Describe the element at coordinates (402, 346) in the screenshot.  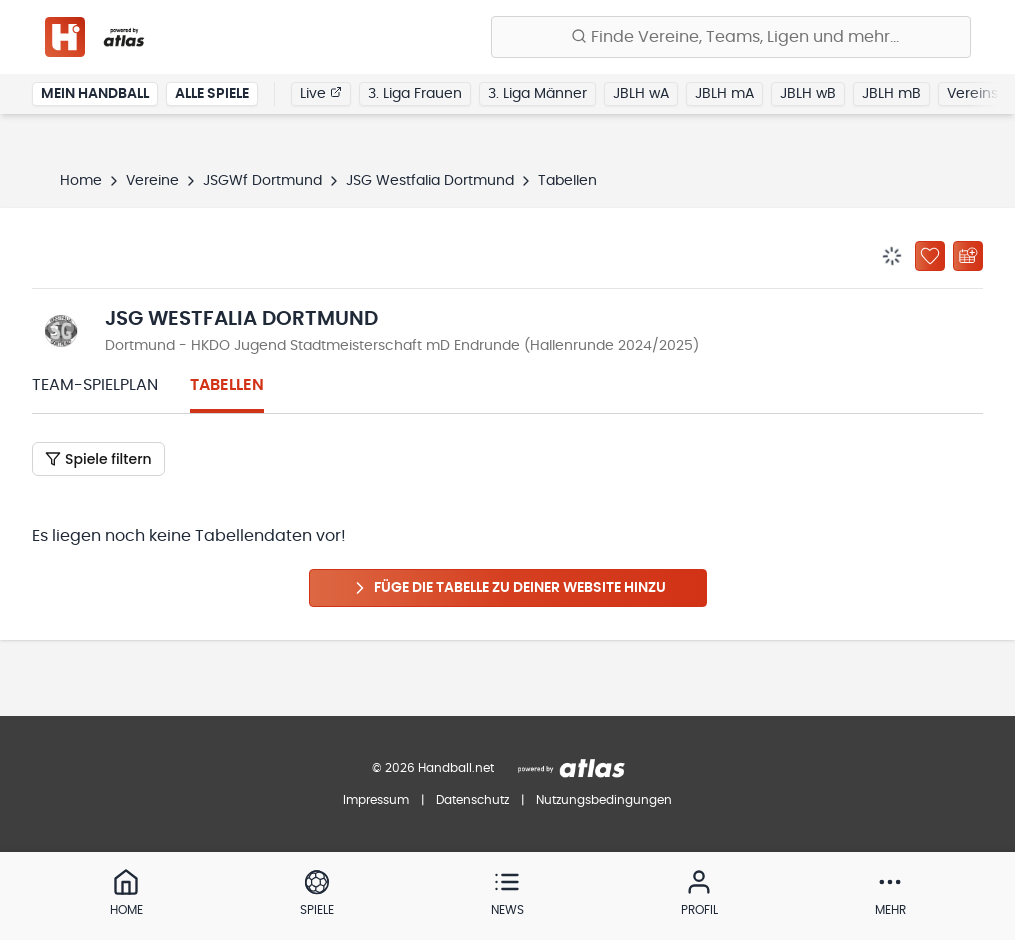
I see `Dortmund - HKDO Jugend Stadtmeisterschaft mD Endrunde (Hallenrunde 2024/2025)` at that location.